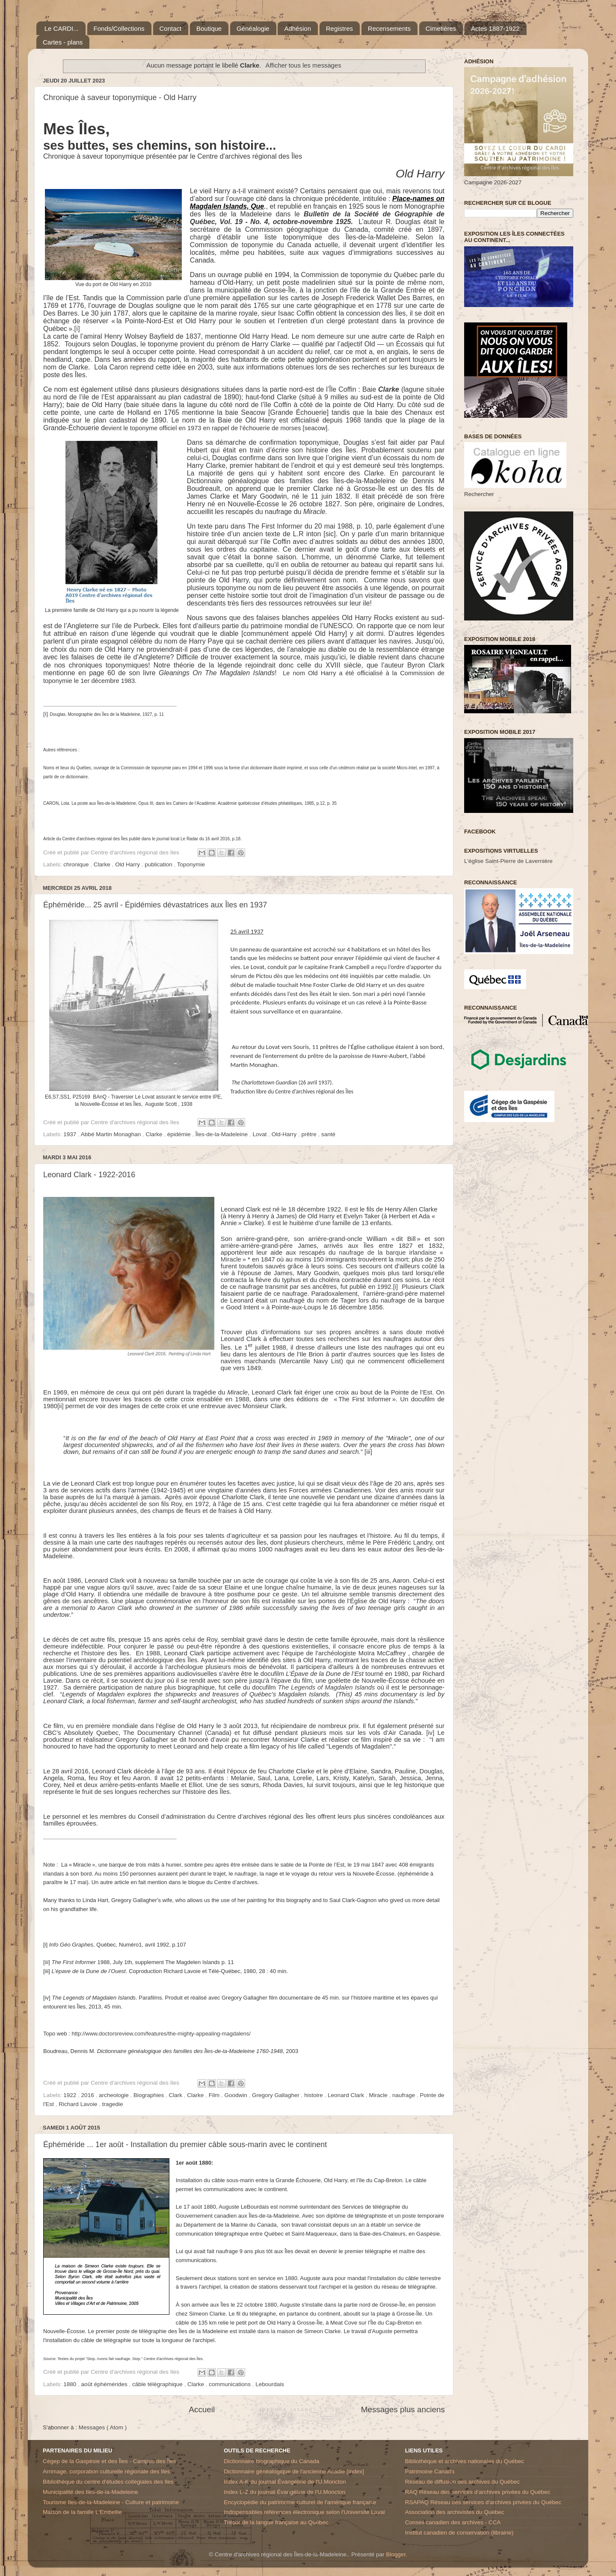  What do you see at coordinates (161, 2033) in the screenshot?
I see `http://www.doctorsreview.com/features/the-mighty-appealing-magdalens/` at bounding box center [161, 2033].